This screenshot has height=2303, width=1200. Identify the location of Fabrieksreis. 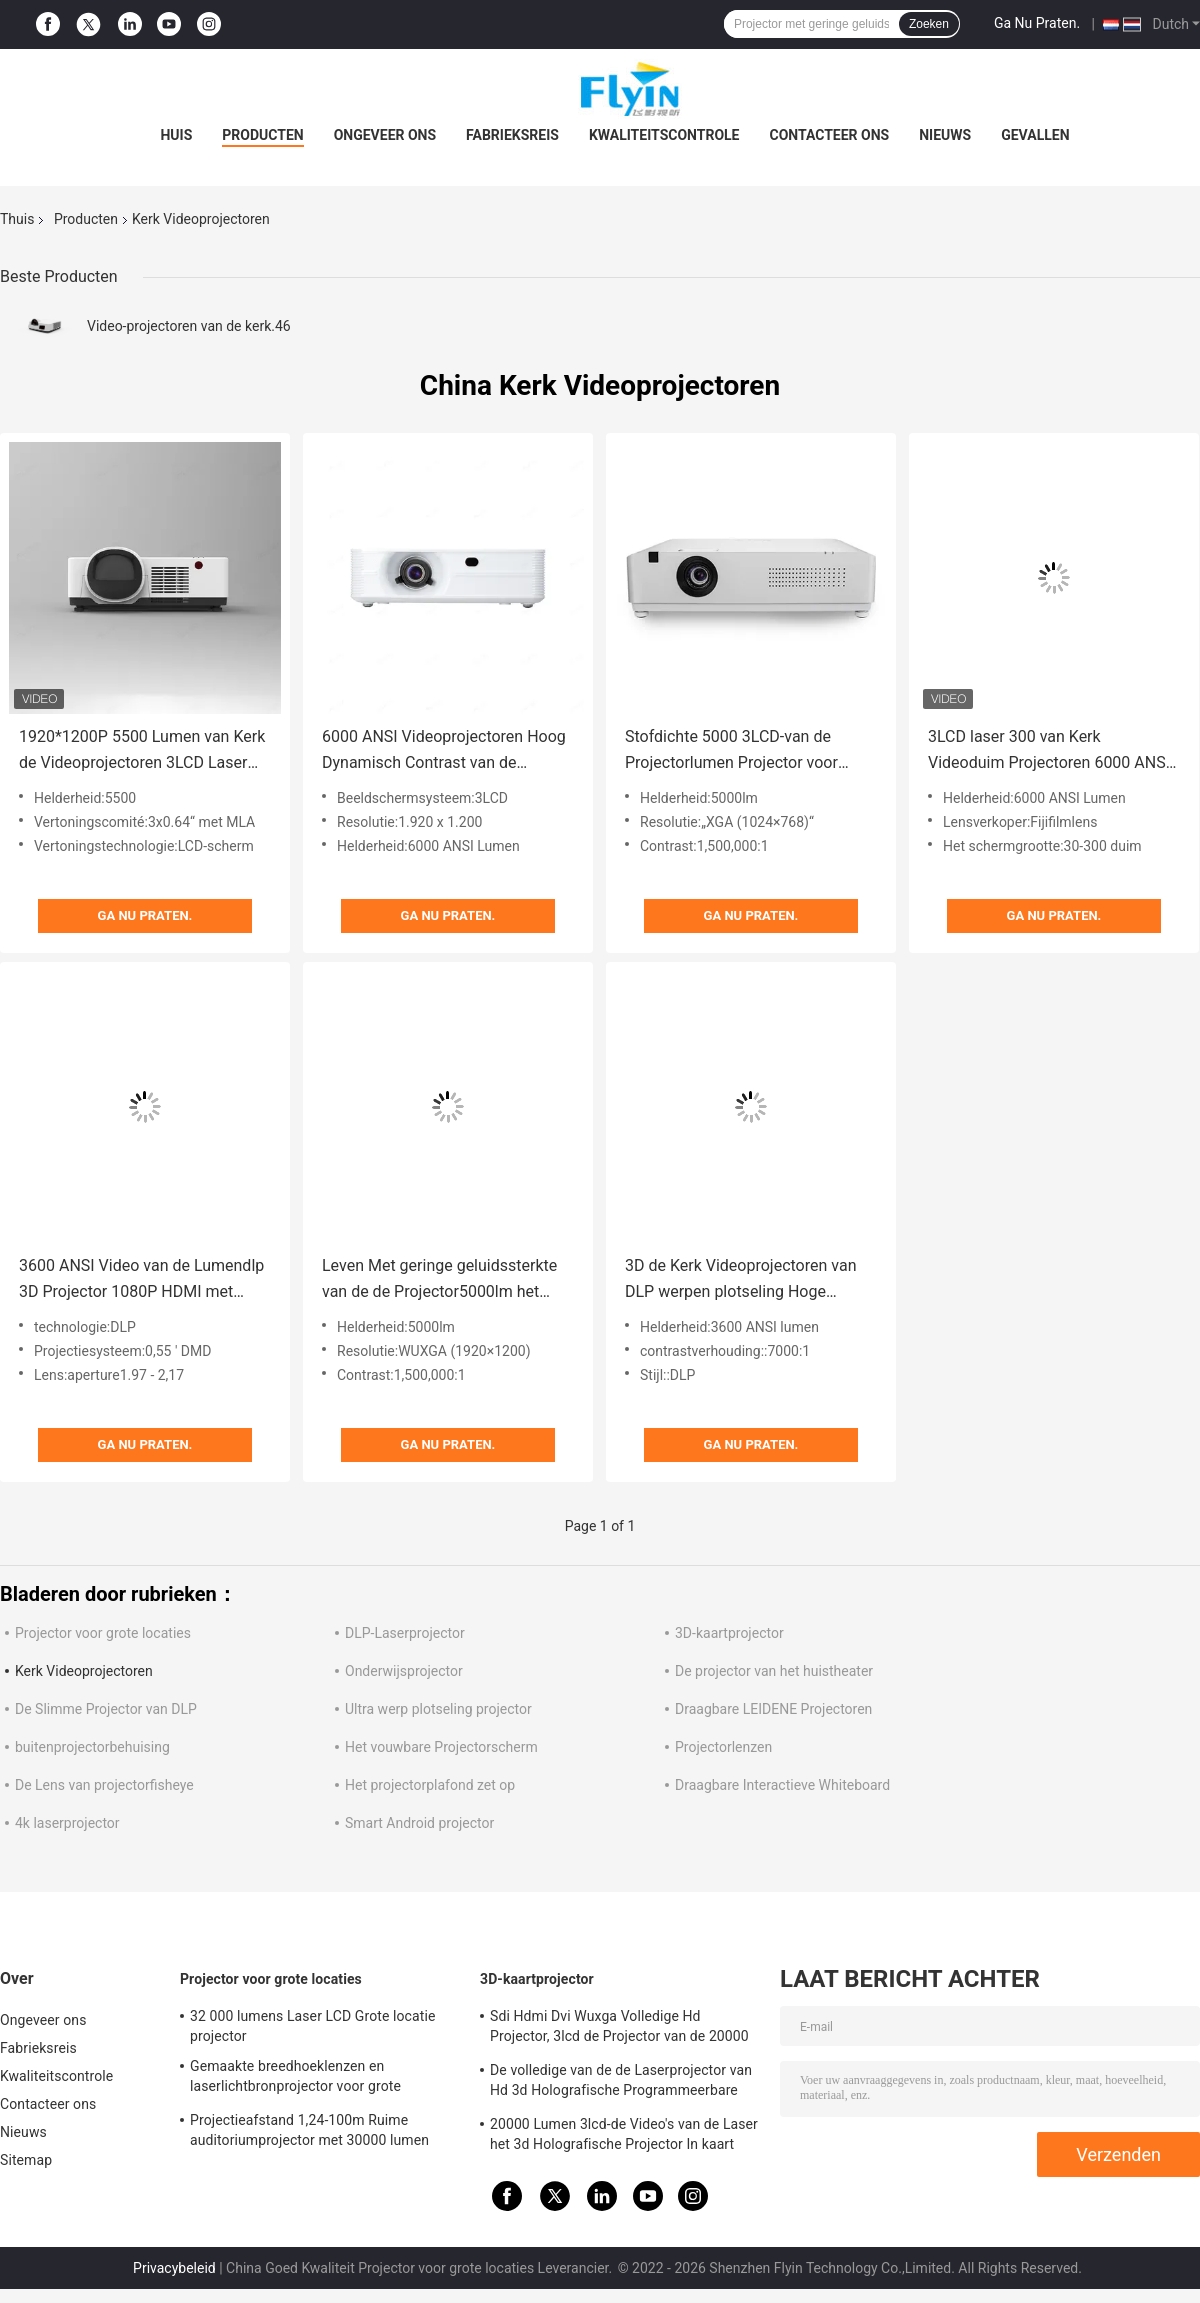
(512, 135).